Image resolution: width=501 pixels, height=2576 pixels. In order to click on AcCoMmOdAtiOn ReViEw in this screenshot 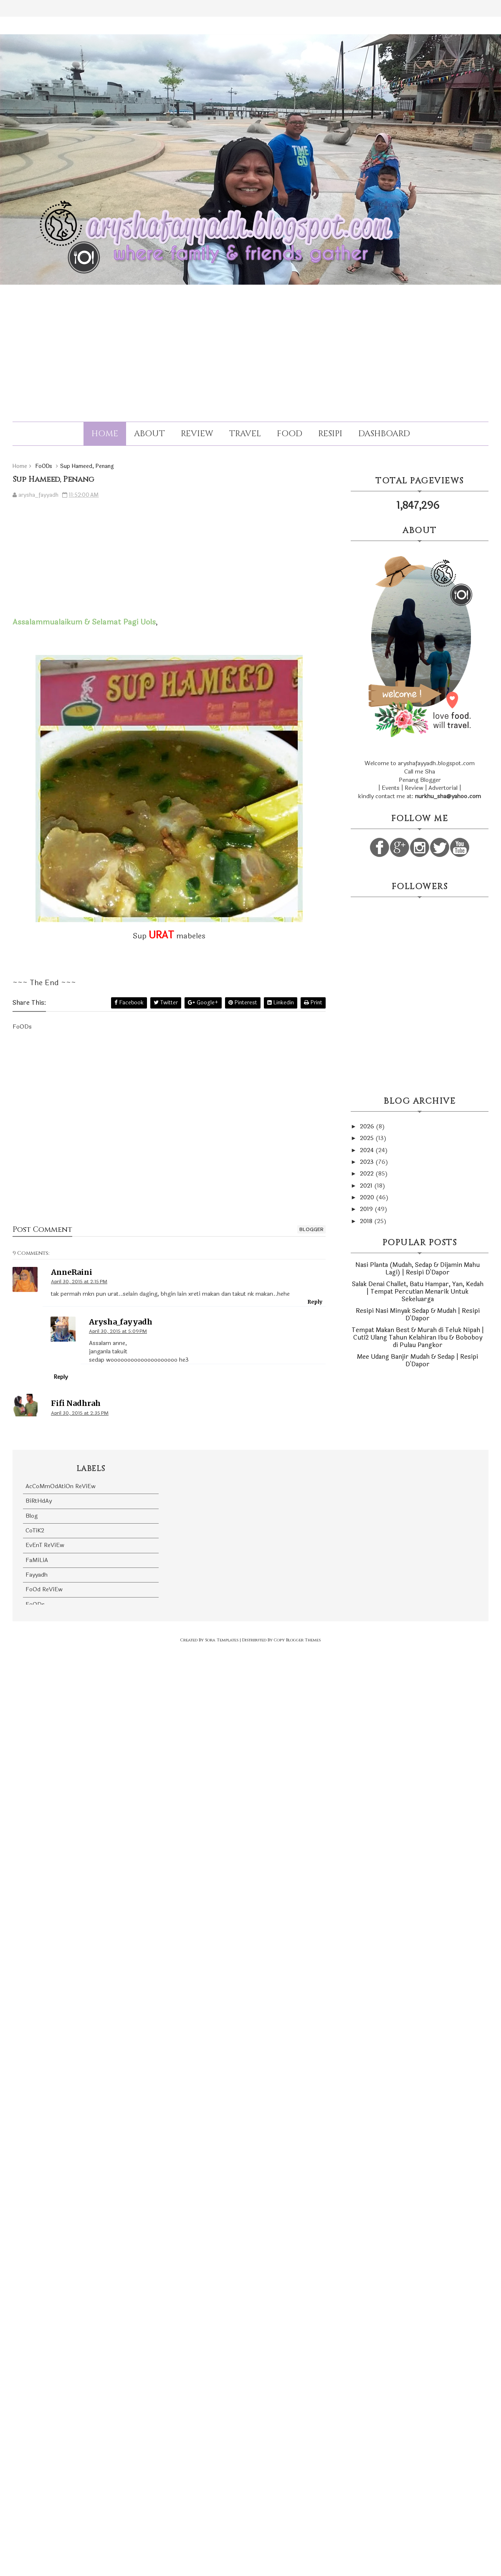, I will do `click(60, 1486)`.